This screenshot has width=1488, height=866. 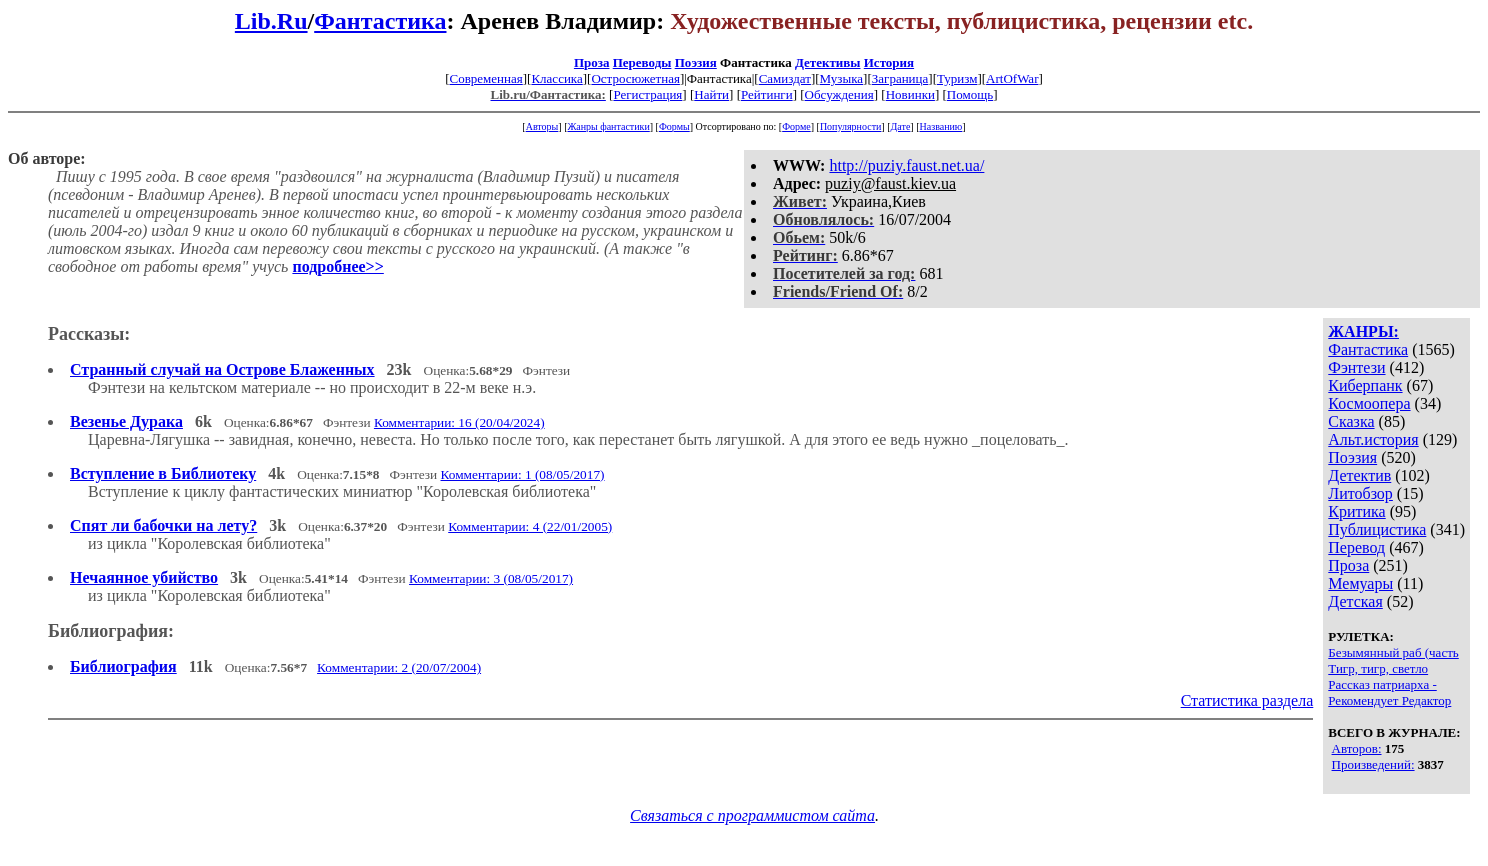 I want to click on Связаться с программистом сайта, so click(x=752, y=815).